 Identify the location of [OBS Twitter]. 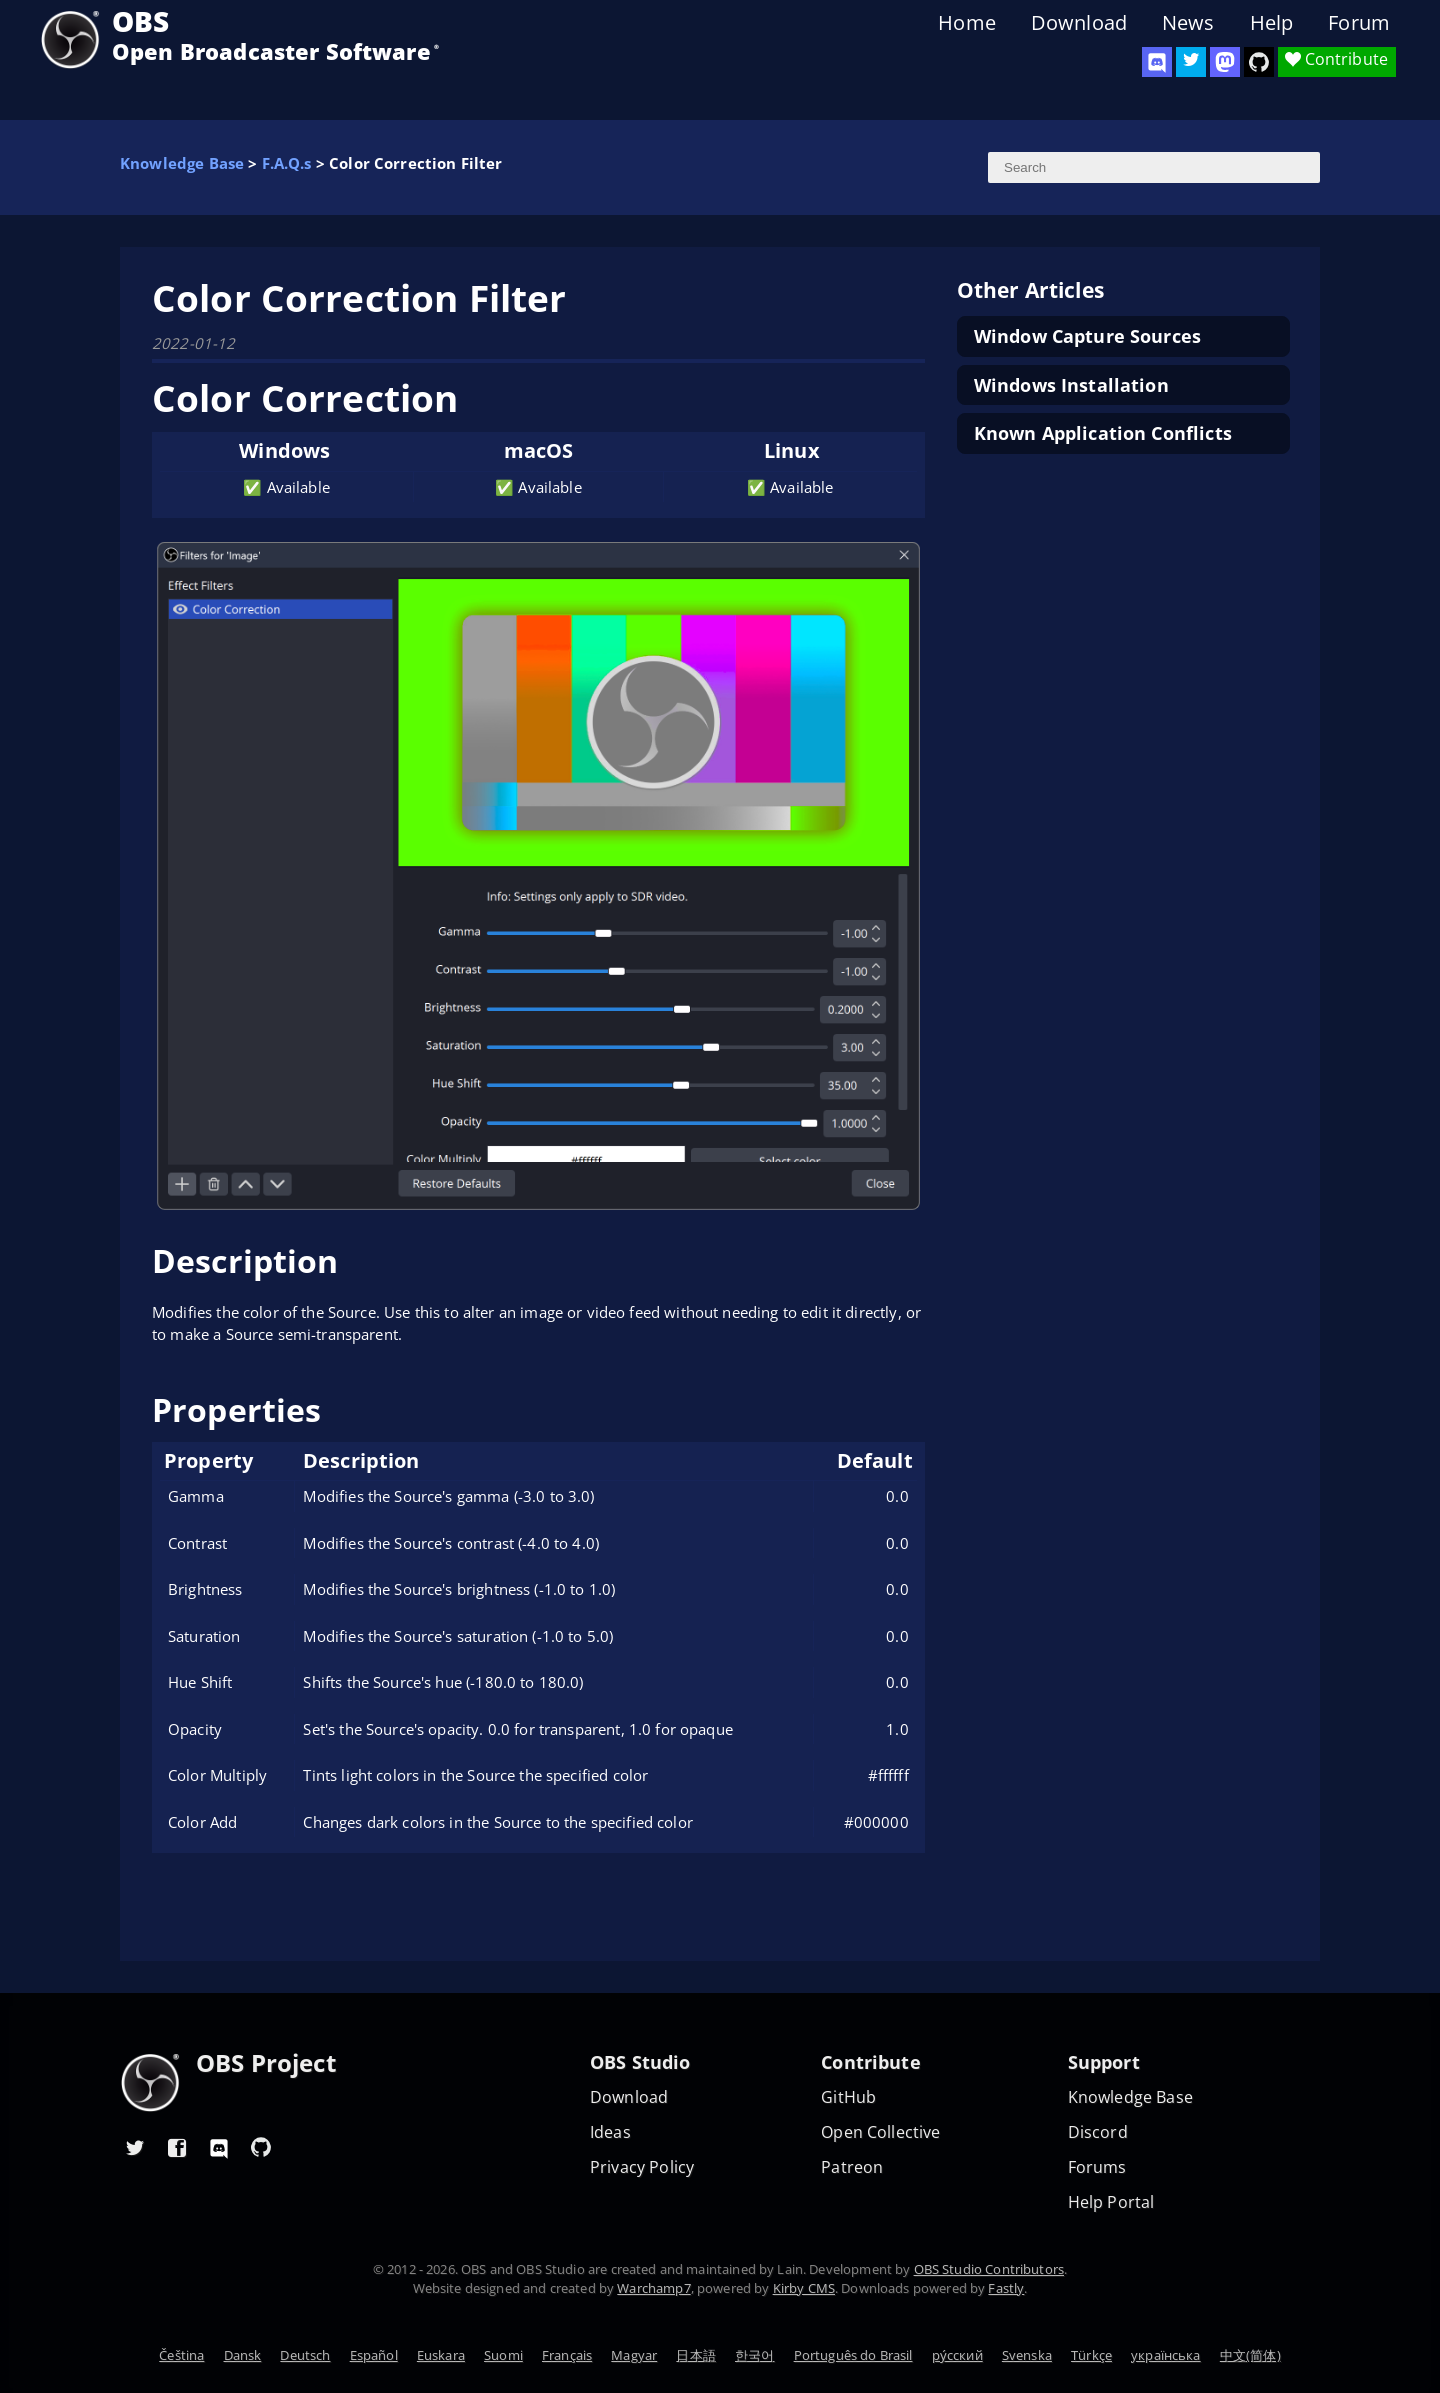
(1191, 62).